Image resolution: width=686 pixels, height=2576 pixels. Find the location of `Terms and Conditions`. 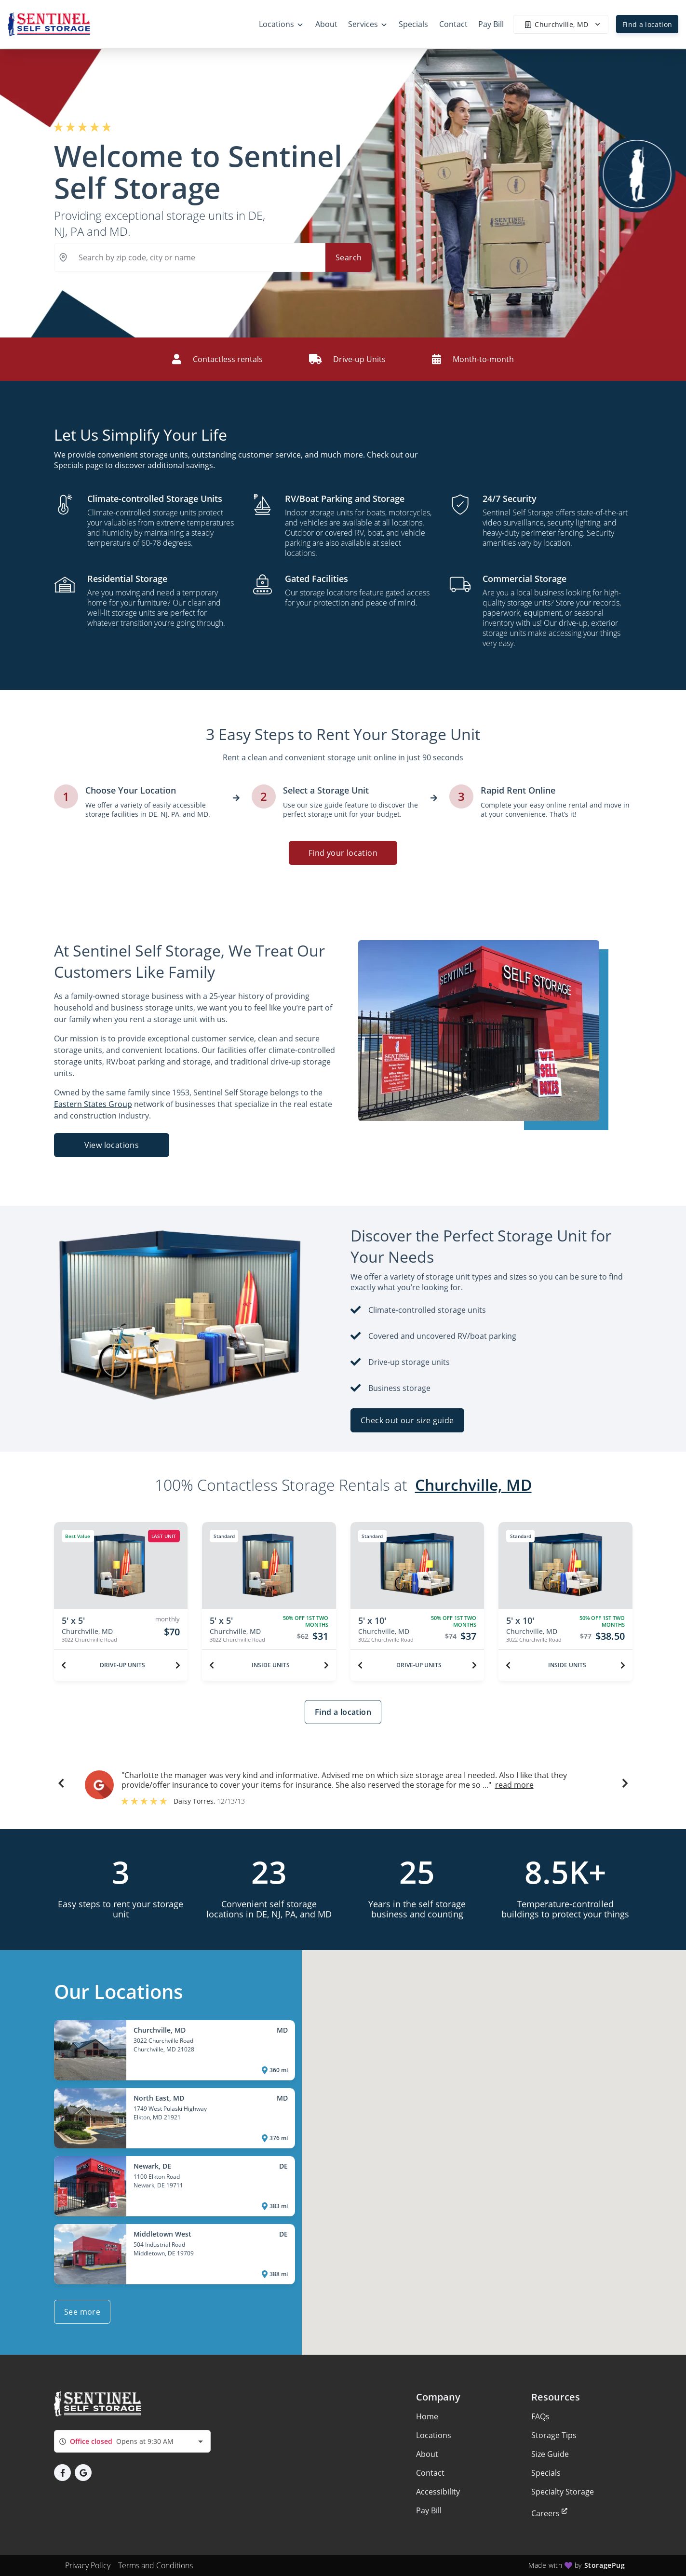

Terms and Conditions is located at coordinates (155, 2565).